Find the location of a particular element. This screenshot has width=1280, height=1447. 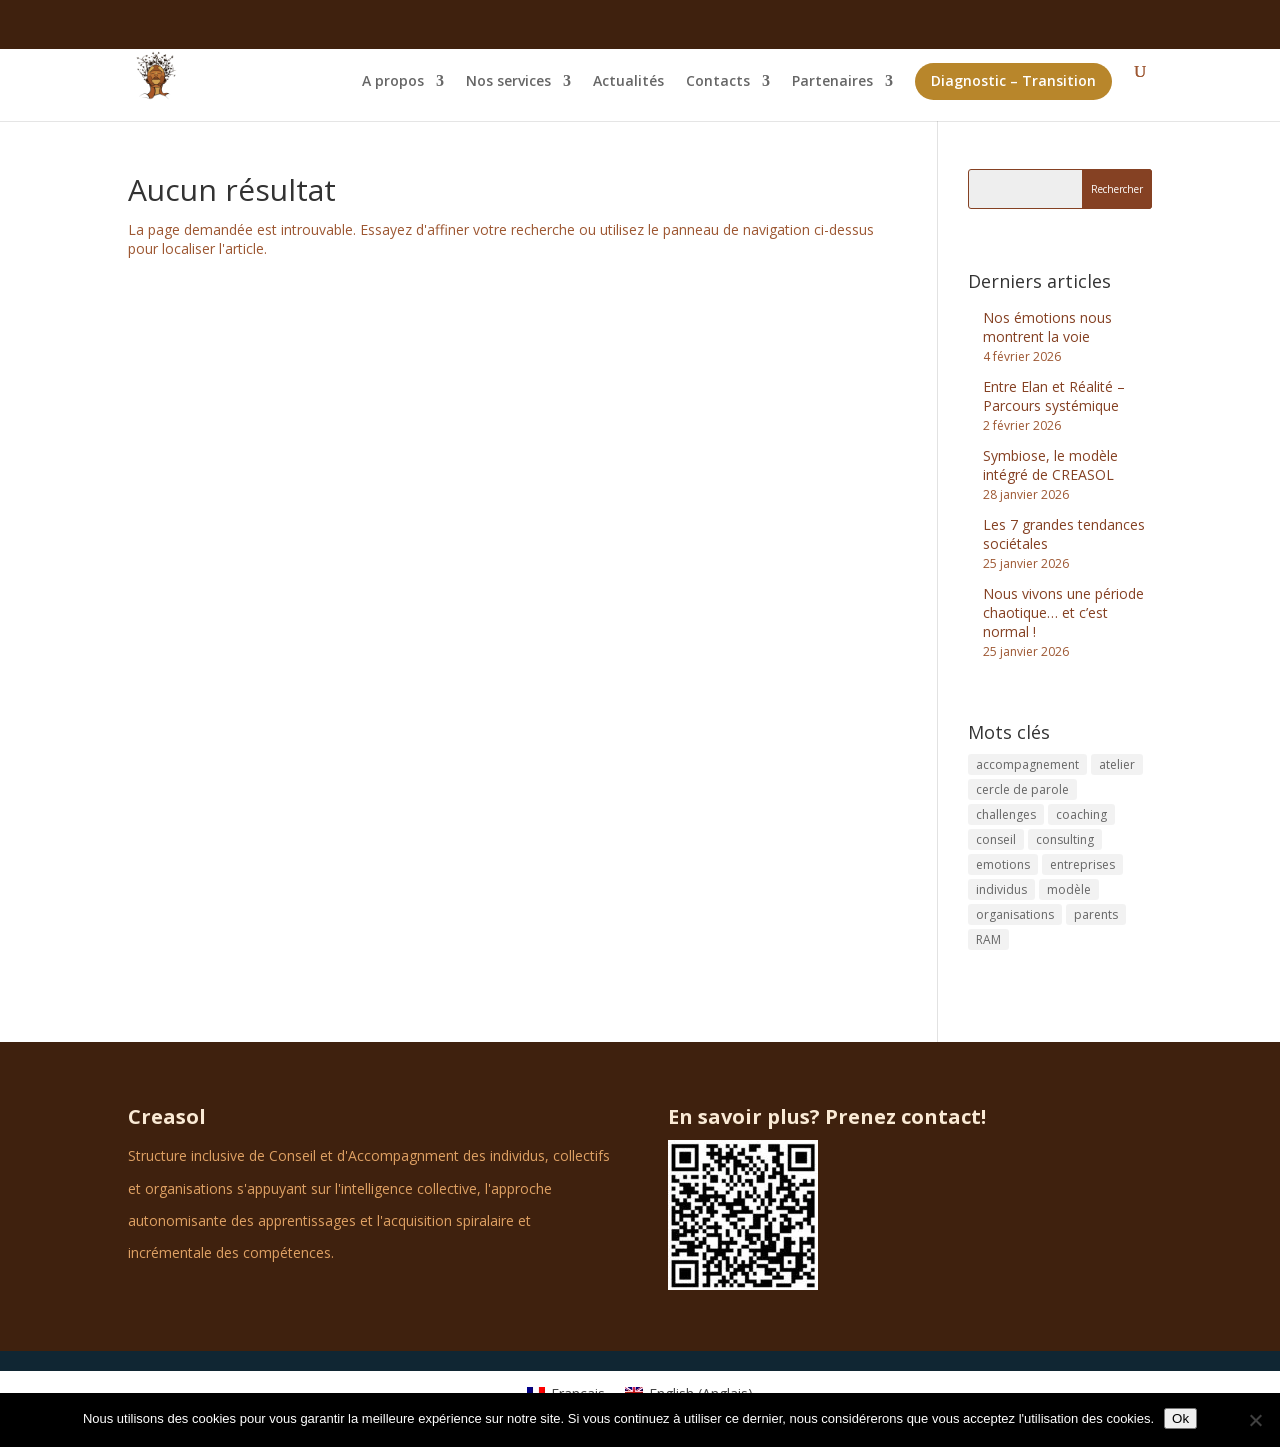

emotions [emotions (1 élément)] is located at coordinates (1003, 864).